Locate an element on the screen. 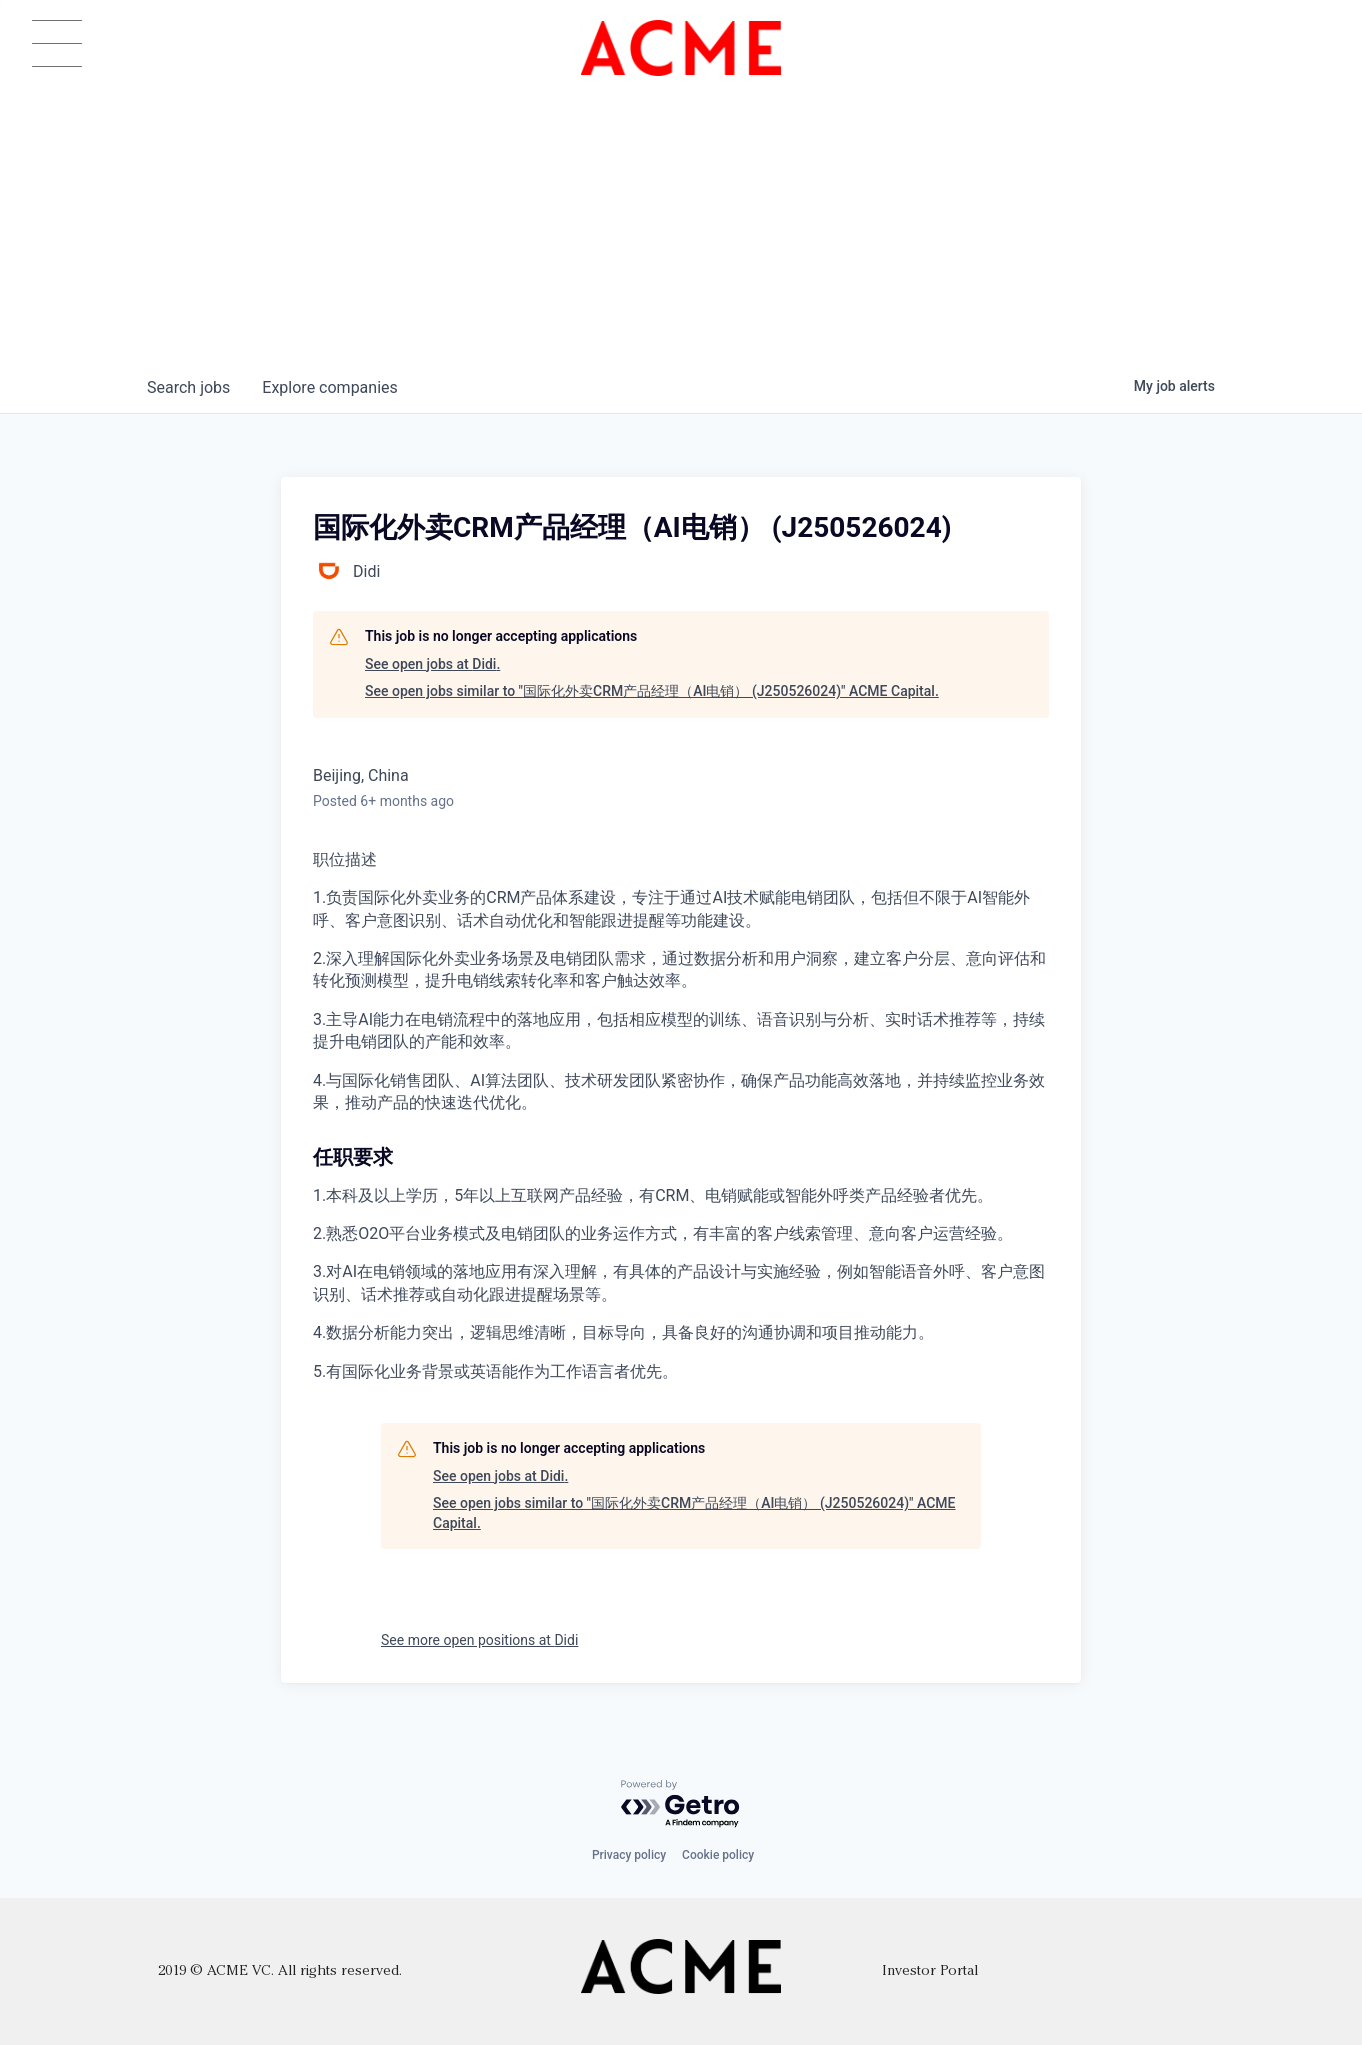 The width and height of the screenshot is (1362, 2045). Cookie policy is located at coordinates (718, 1855).